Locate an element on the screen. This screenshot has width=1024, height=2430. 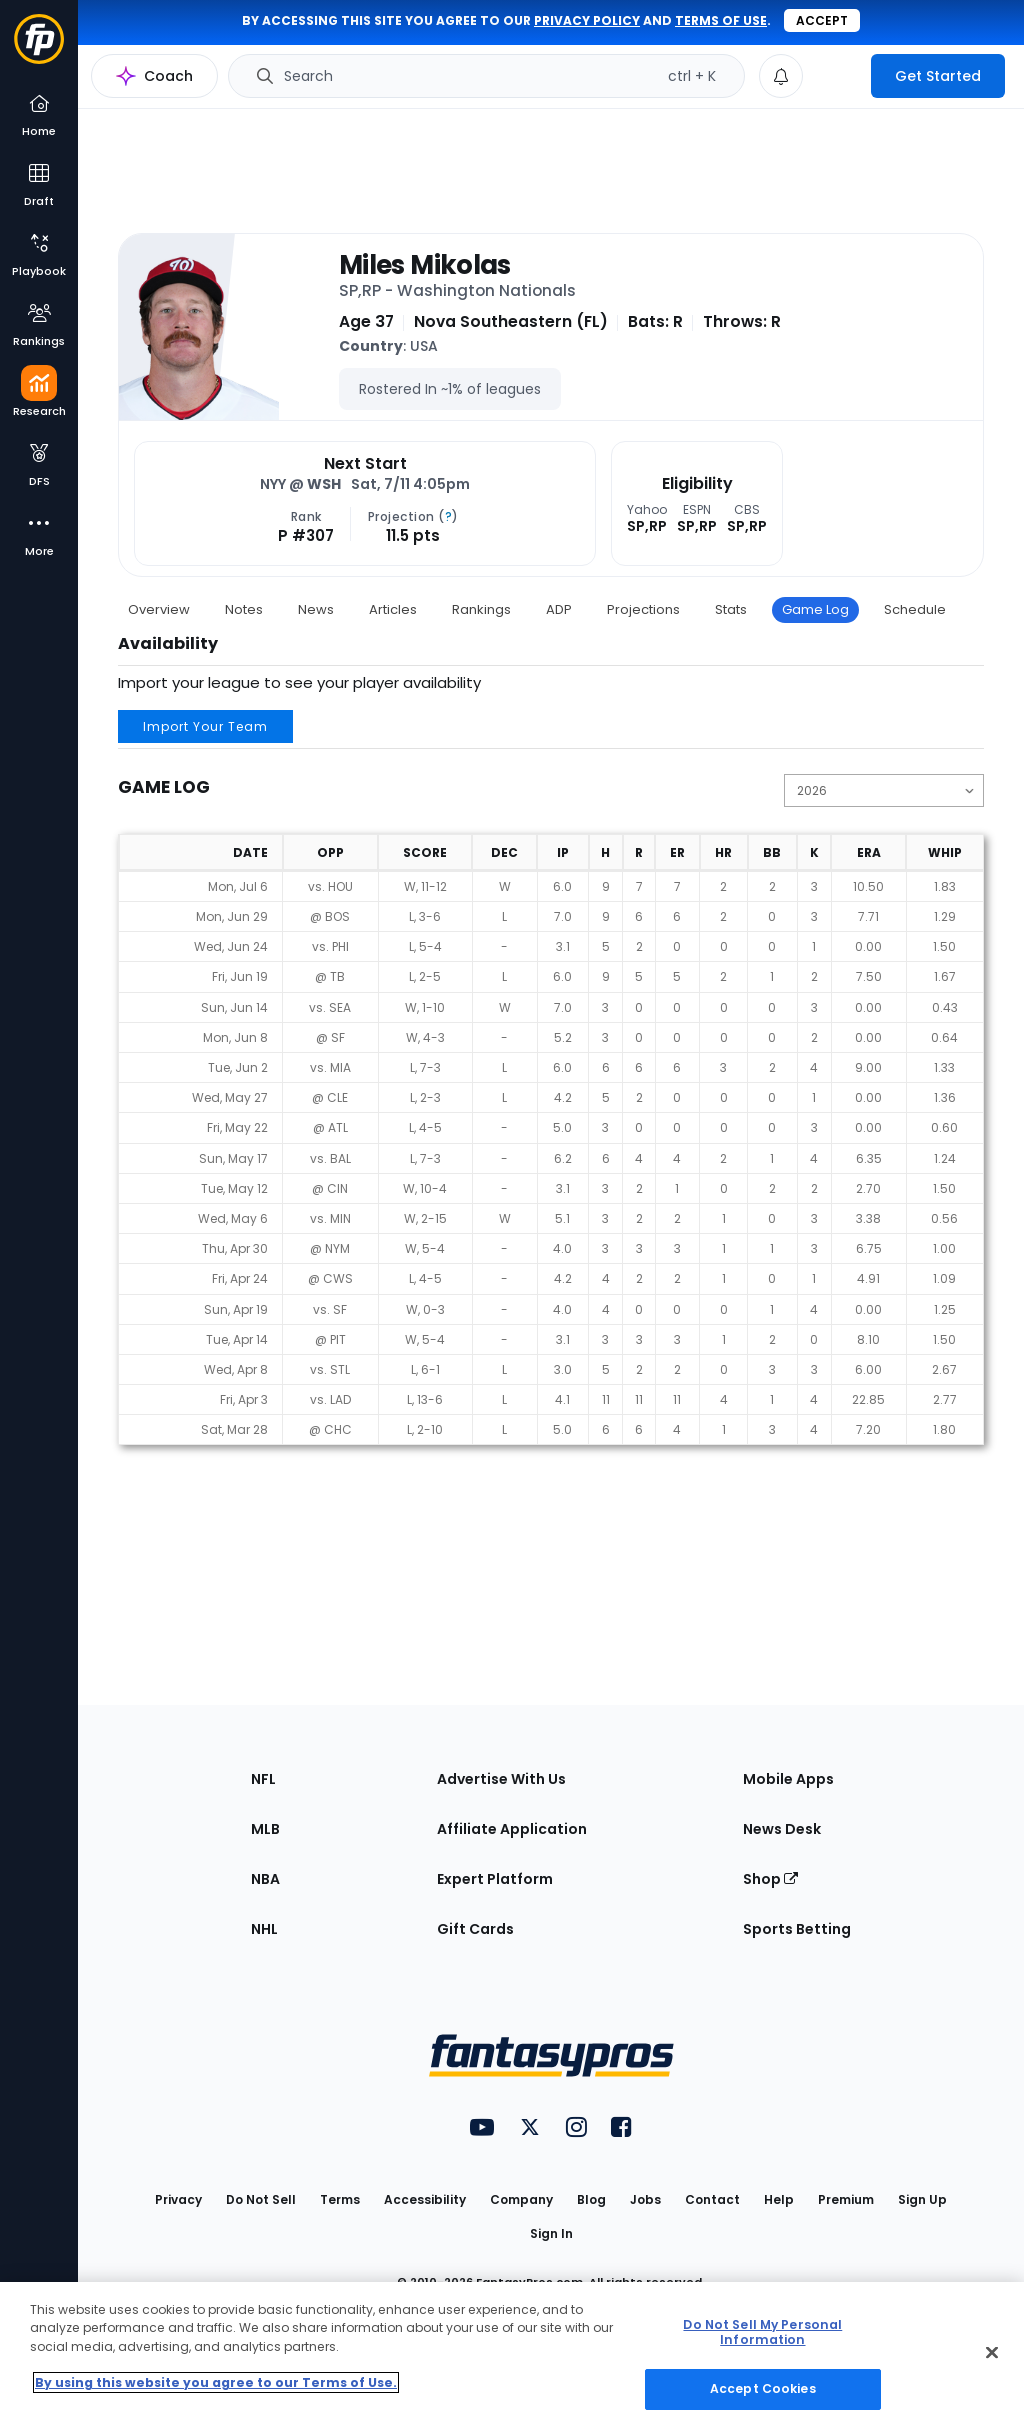
NBA is located at coordinates (265, 1879).